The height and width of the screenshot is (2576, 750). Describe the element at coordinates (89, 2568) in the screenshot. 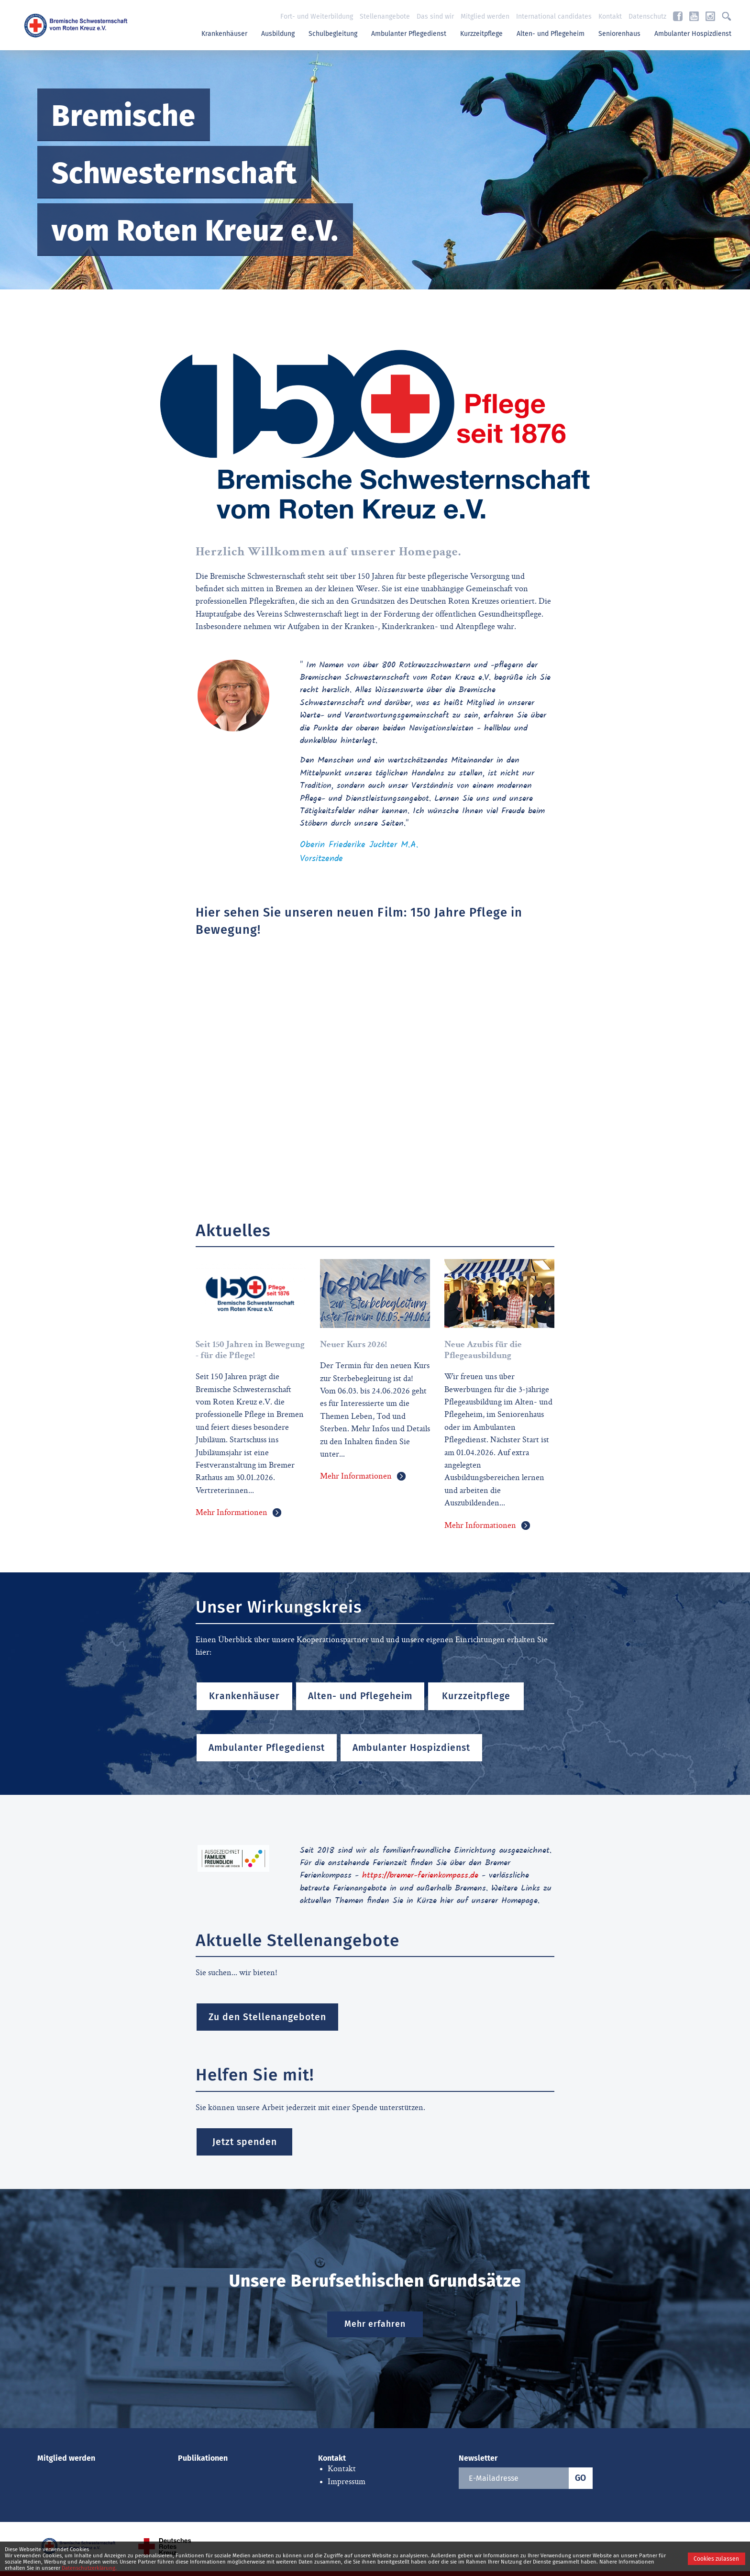

I see `Datenschutzerklärung.` at that location.